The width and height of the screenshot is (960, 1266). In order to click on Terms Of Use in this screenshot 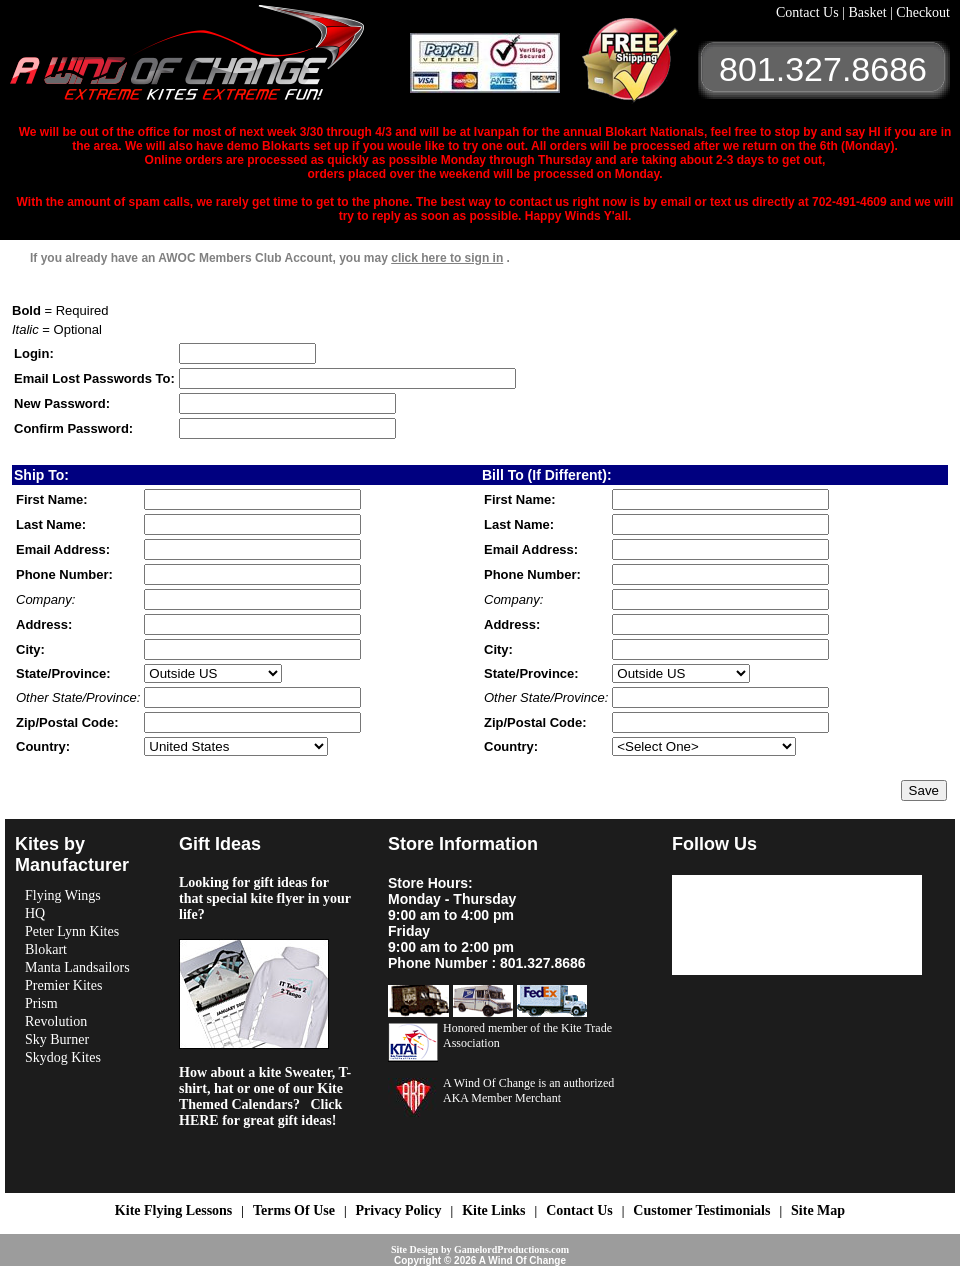, I will do `click(294, 1210)`.